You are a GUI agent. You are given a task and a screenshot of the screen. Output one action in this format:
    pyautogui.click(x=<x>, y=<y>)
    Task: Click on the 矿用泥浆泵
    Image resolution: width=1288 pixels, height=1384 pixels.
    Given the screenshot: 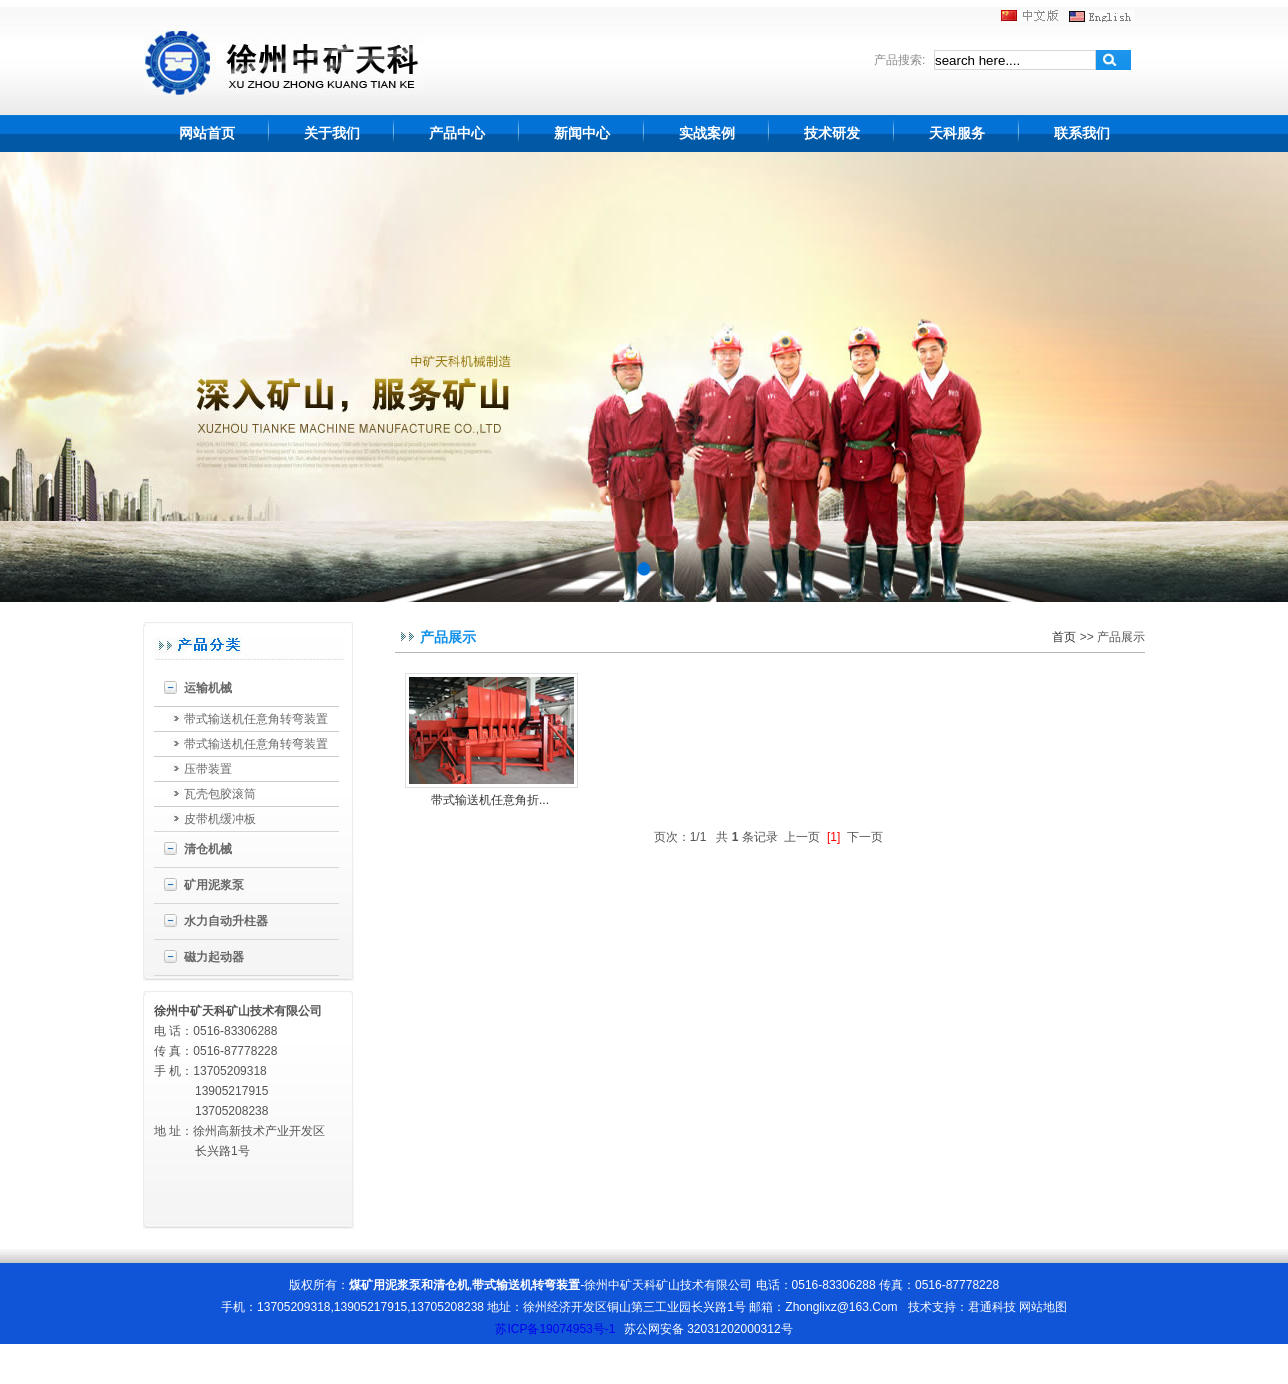 What is the action you would take?
    pyautogui.click(x=214, y=885)
    